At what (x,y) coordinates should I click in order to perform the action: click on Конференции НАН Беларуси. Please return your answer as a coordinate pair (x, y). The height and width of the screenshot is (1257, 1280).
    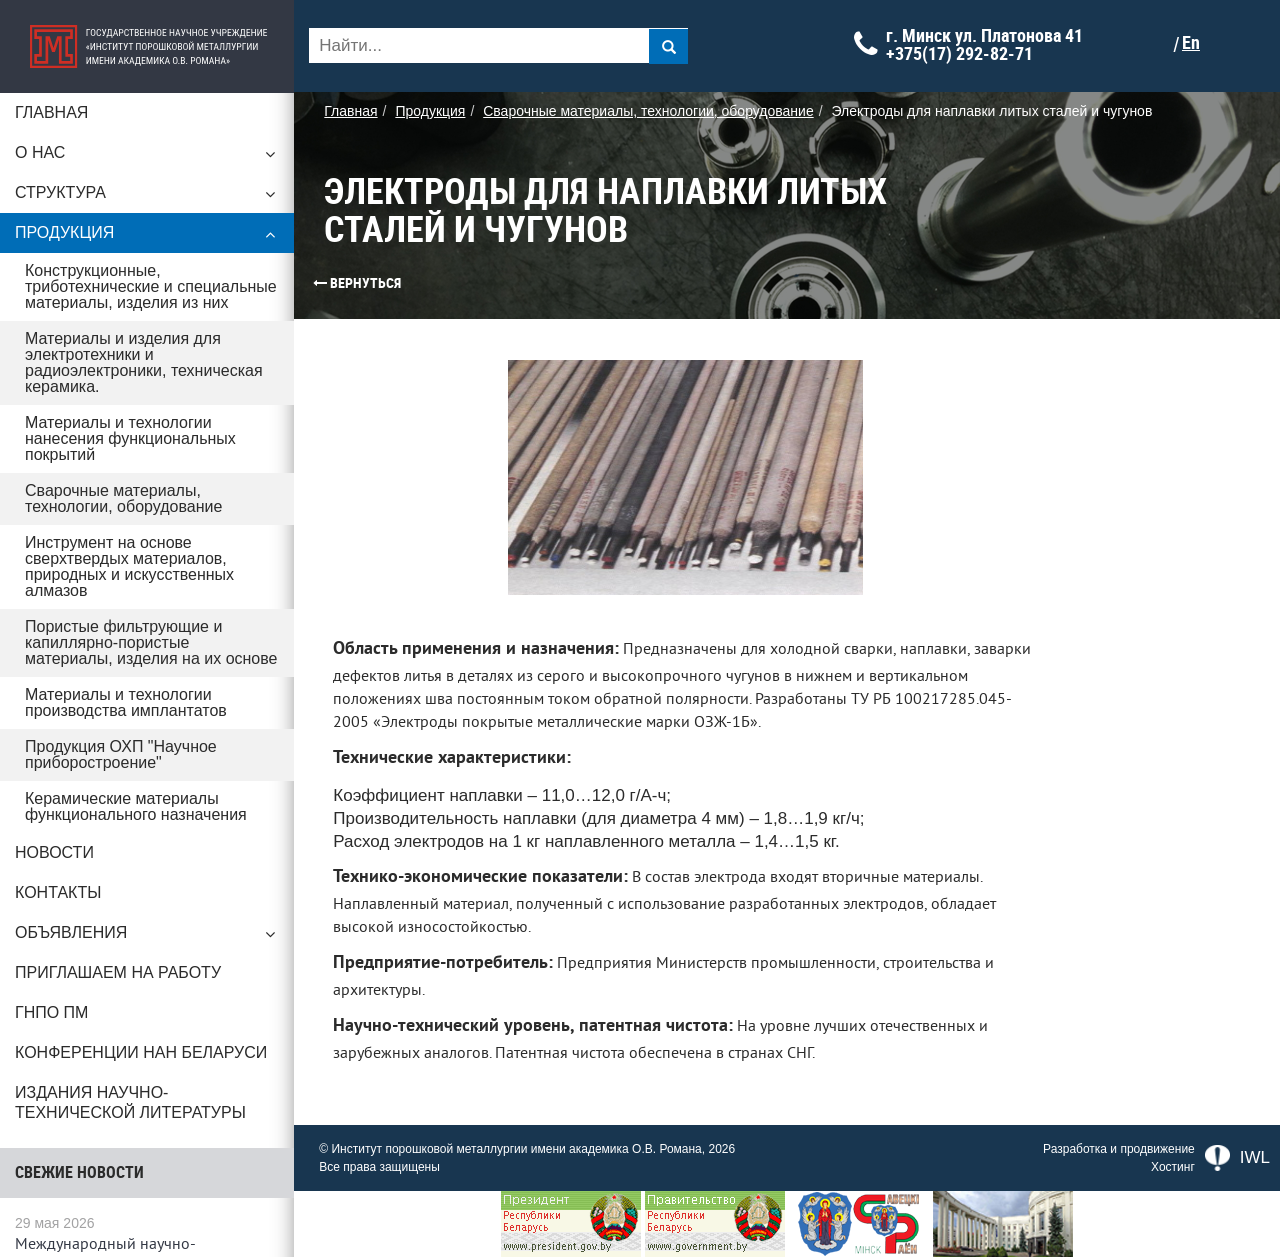
    Looking at the image, I should click on (141, 1052).